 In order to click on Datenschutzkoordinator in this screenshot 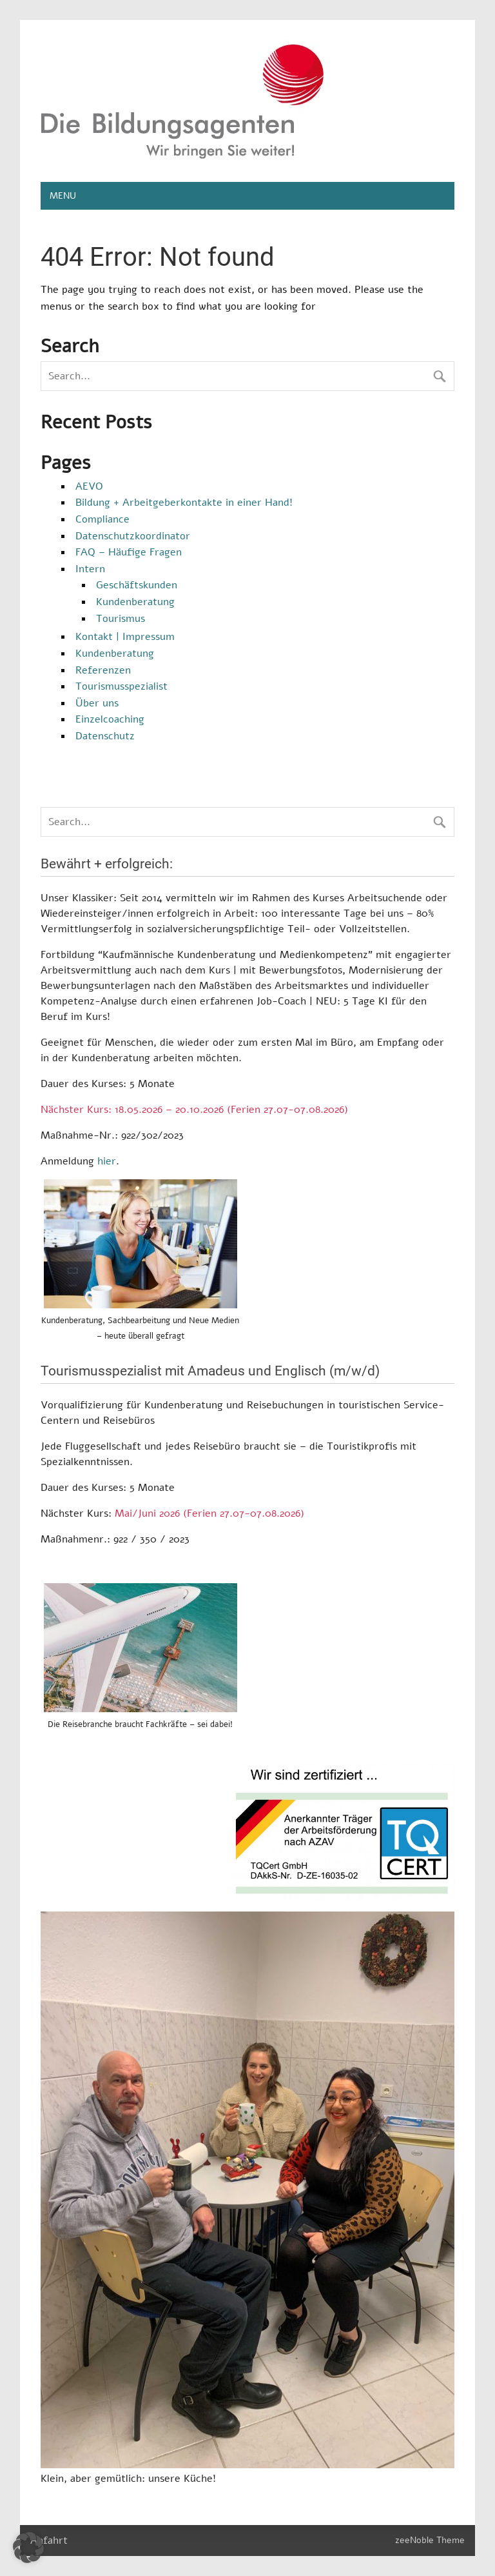, I will do `click(132, 536)`.